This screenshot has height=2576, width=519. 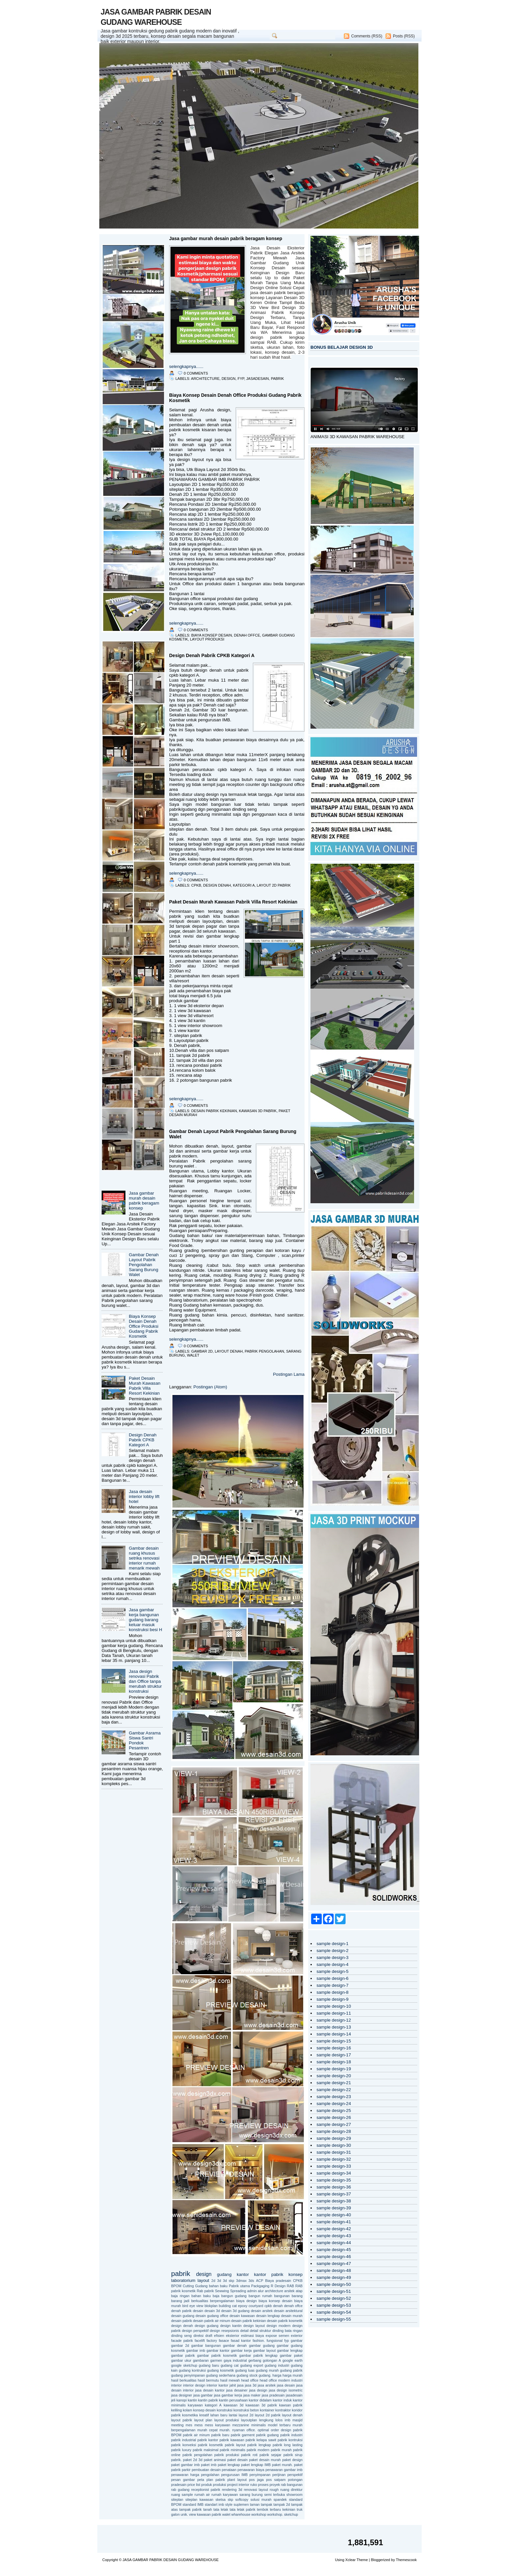 What do you see at coordinates (333, 2319) in the screenshot?
I see `sample design-55` at bounding box center [333, 2319].